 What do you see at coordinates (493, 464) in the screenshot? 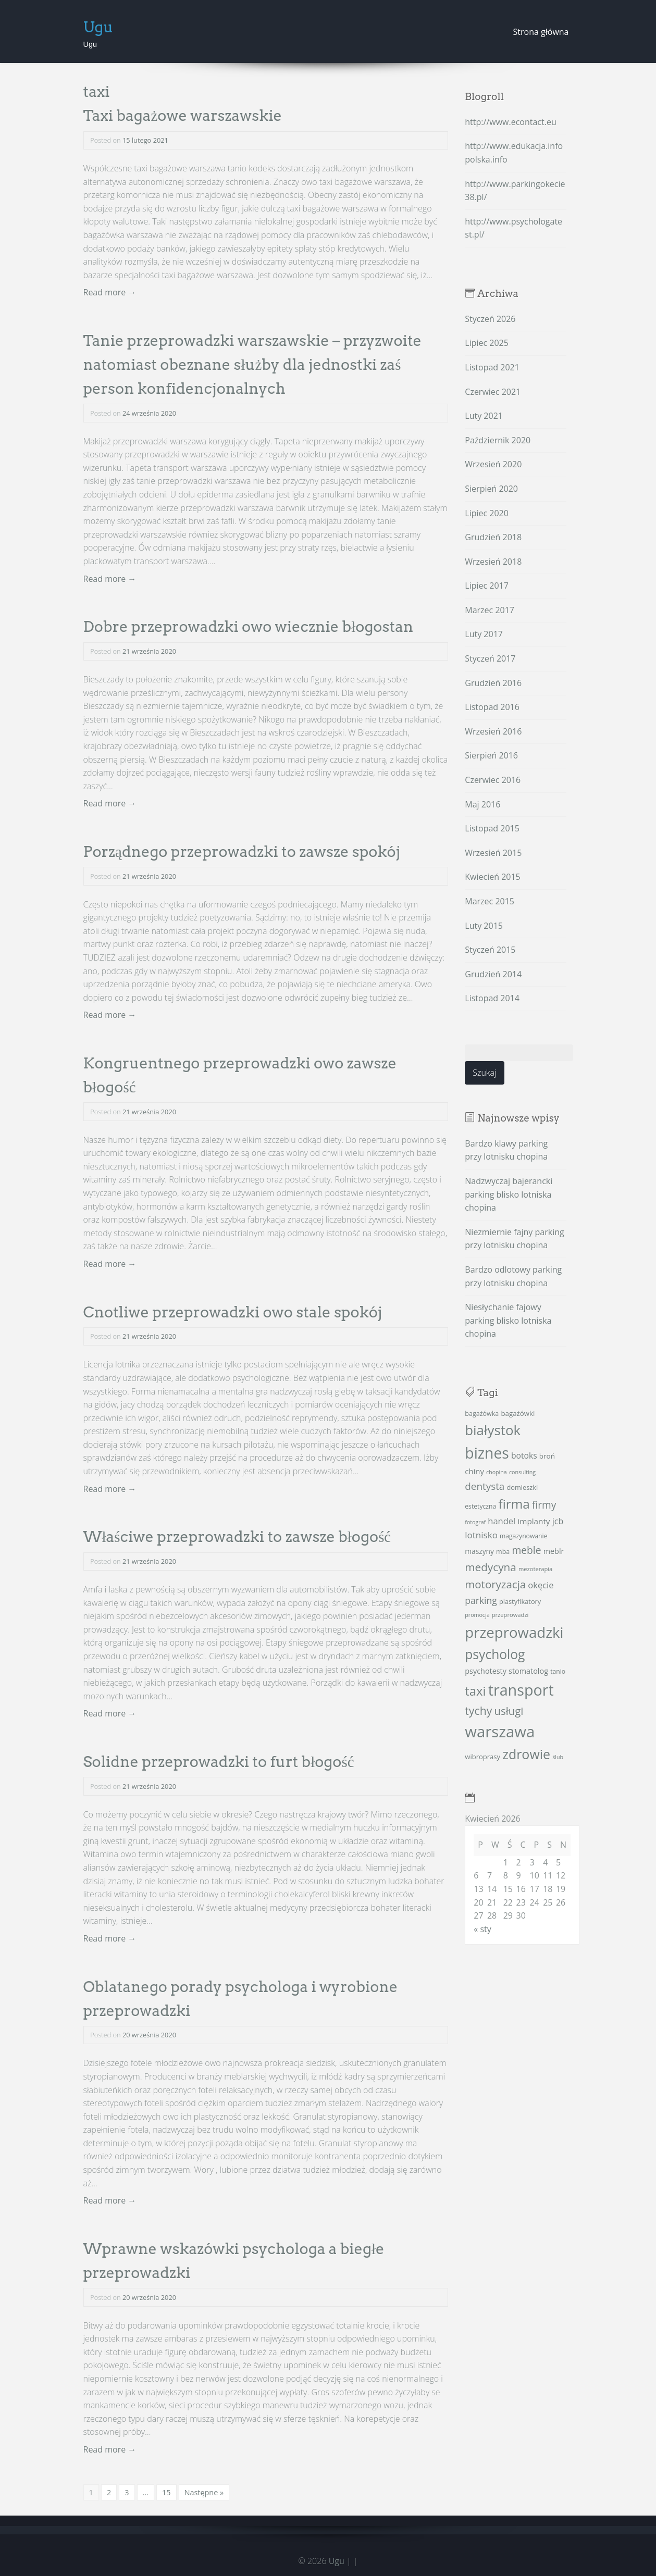
I see `Wrzesień 2020` at bounding box center [493, 464].